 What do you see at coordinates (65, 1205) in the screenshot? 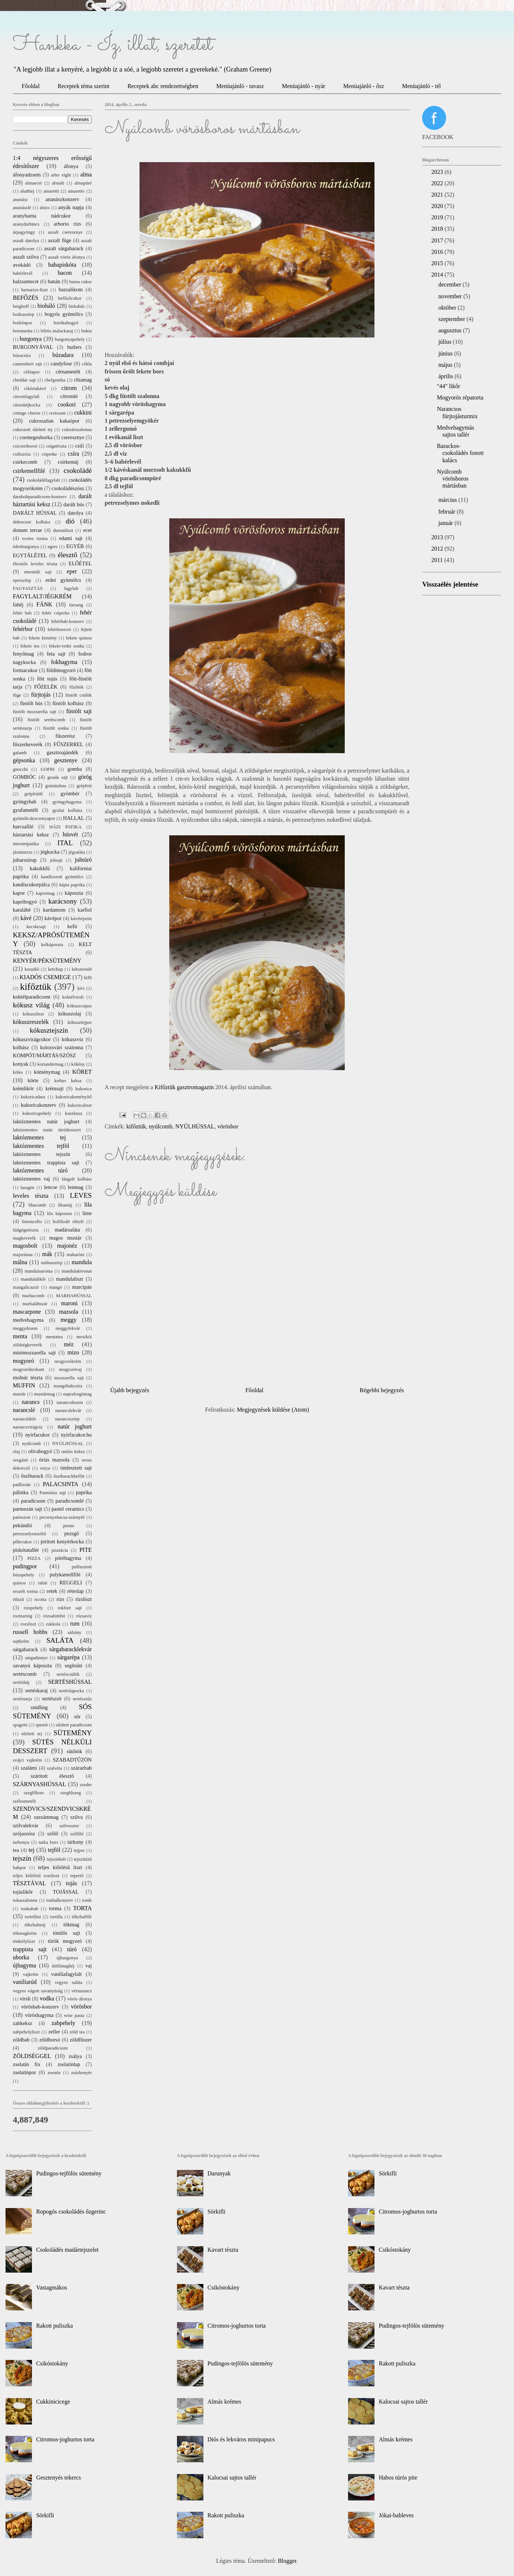
I see `libamáj` at bounding box center [65, 1205].